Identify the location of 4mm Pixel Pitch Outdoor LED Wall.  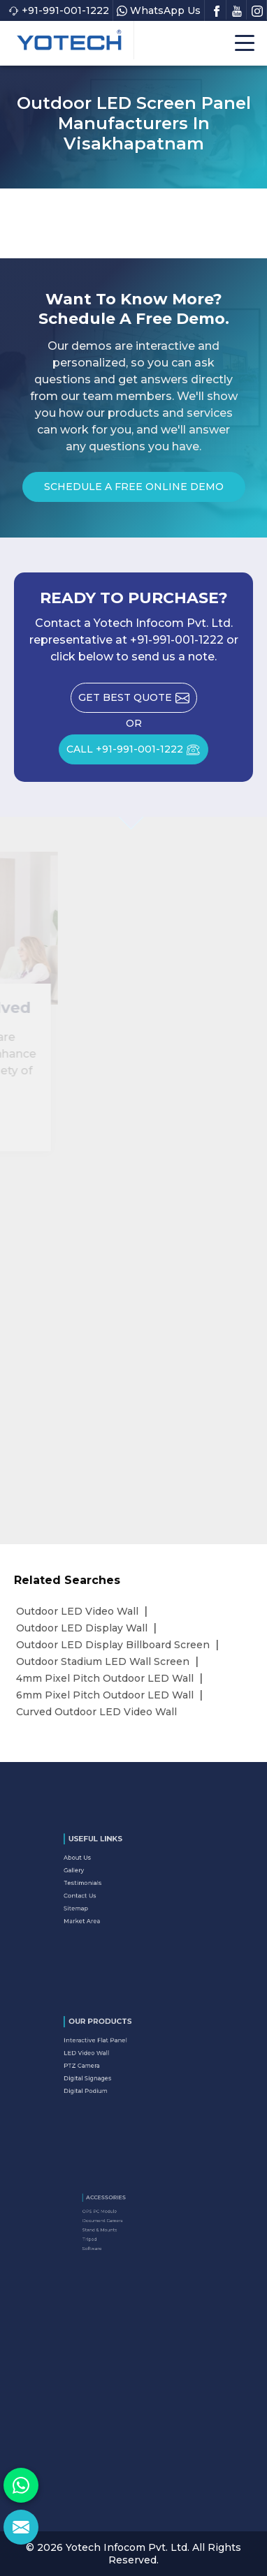
(105, 1678).